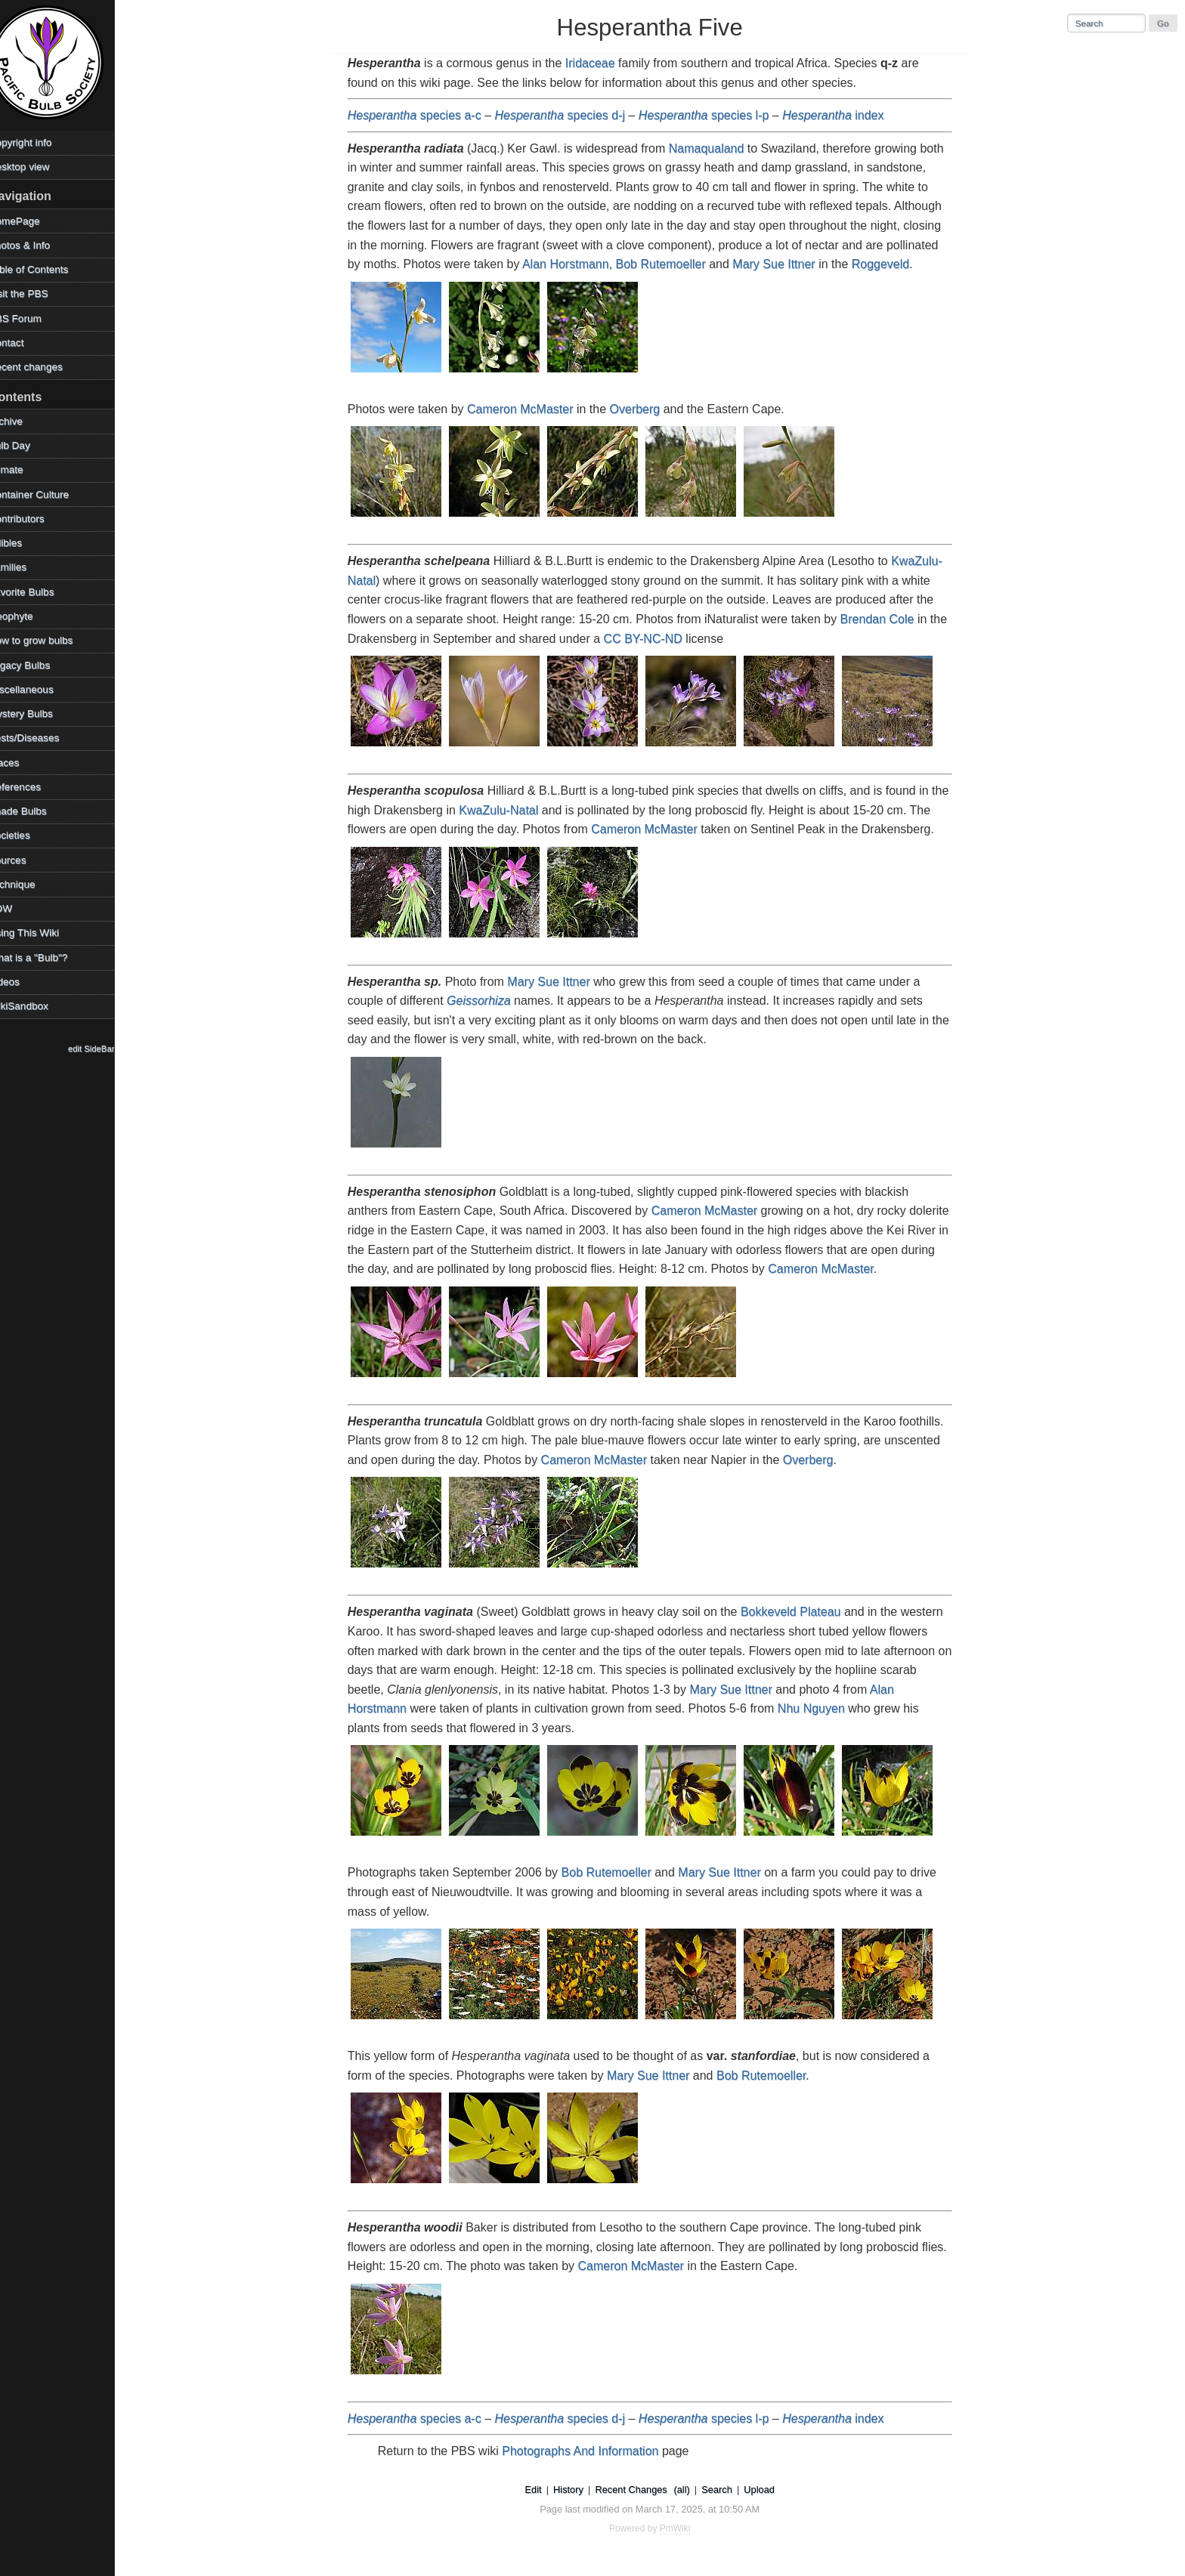  Describe the element at coordinates (36, 293) in the screenshot. I see `Visit the PBS` at that location.